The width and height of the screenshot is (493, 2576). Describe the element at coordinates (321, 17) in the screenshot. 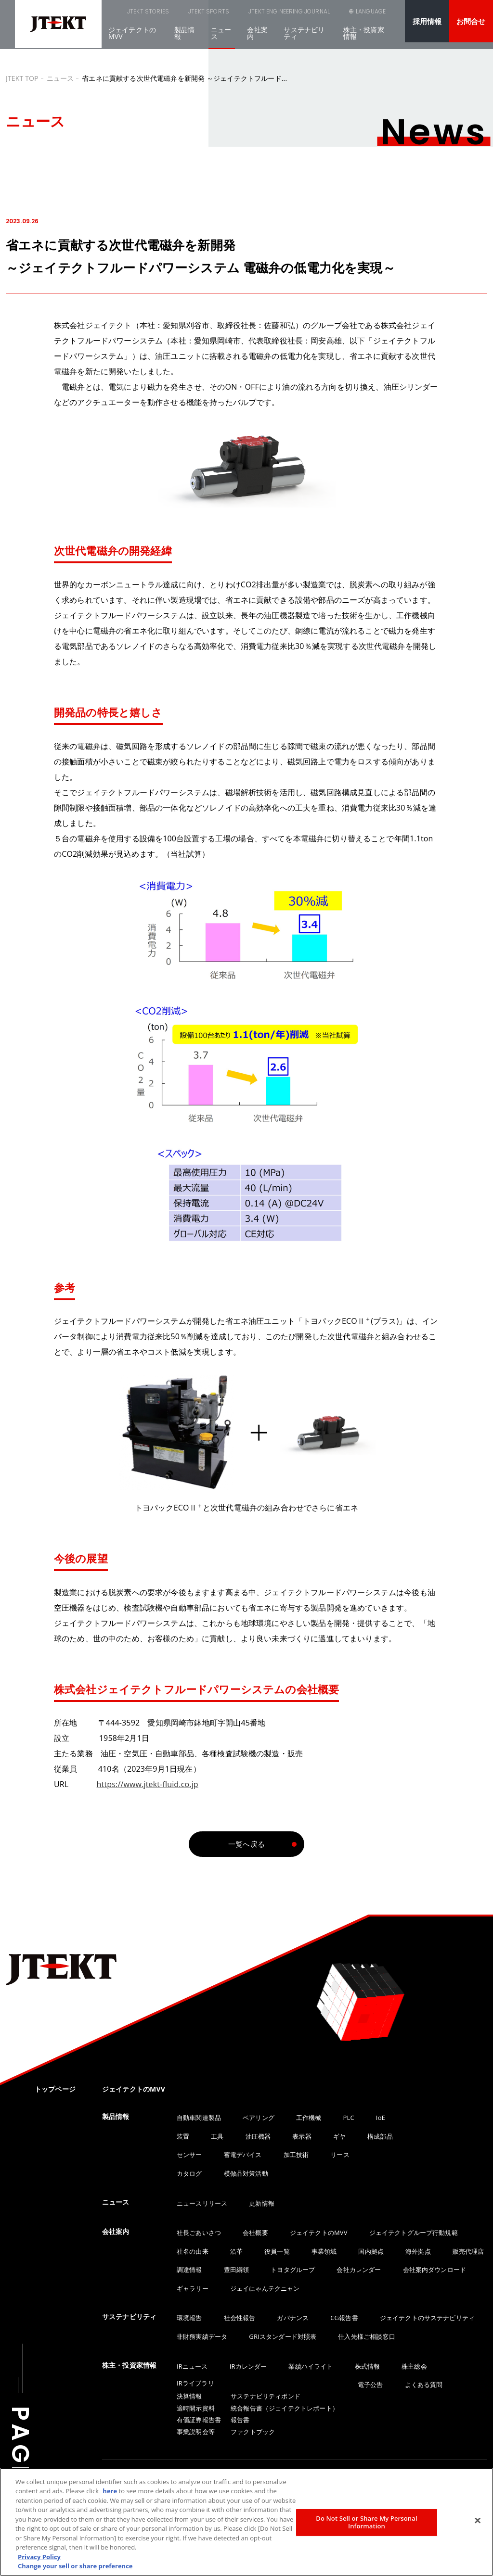

I see `SEARCH` at that location.